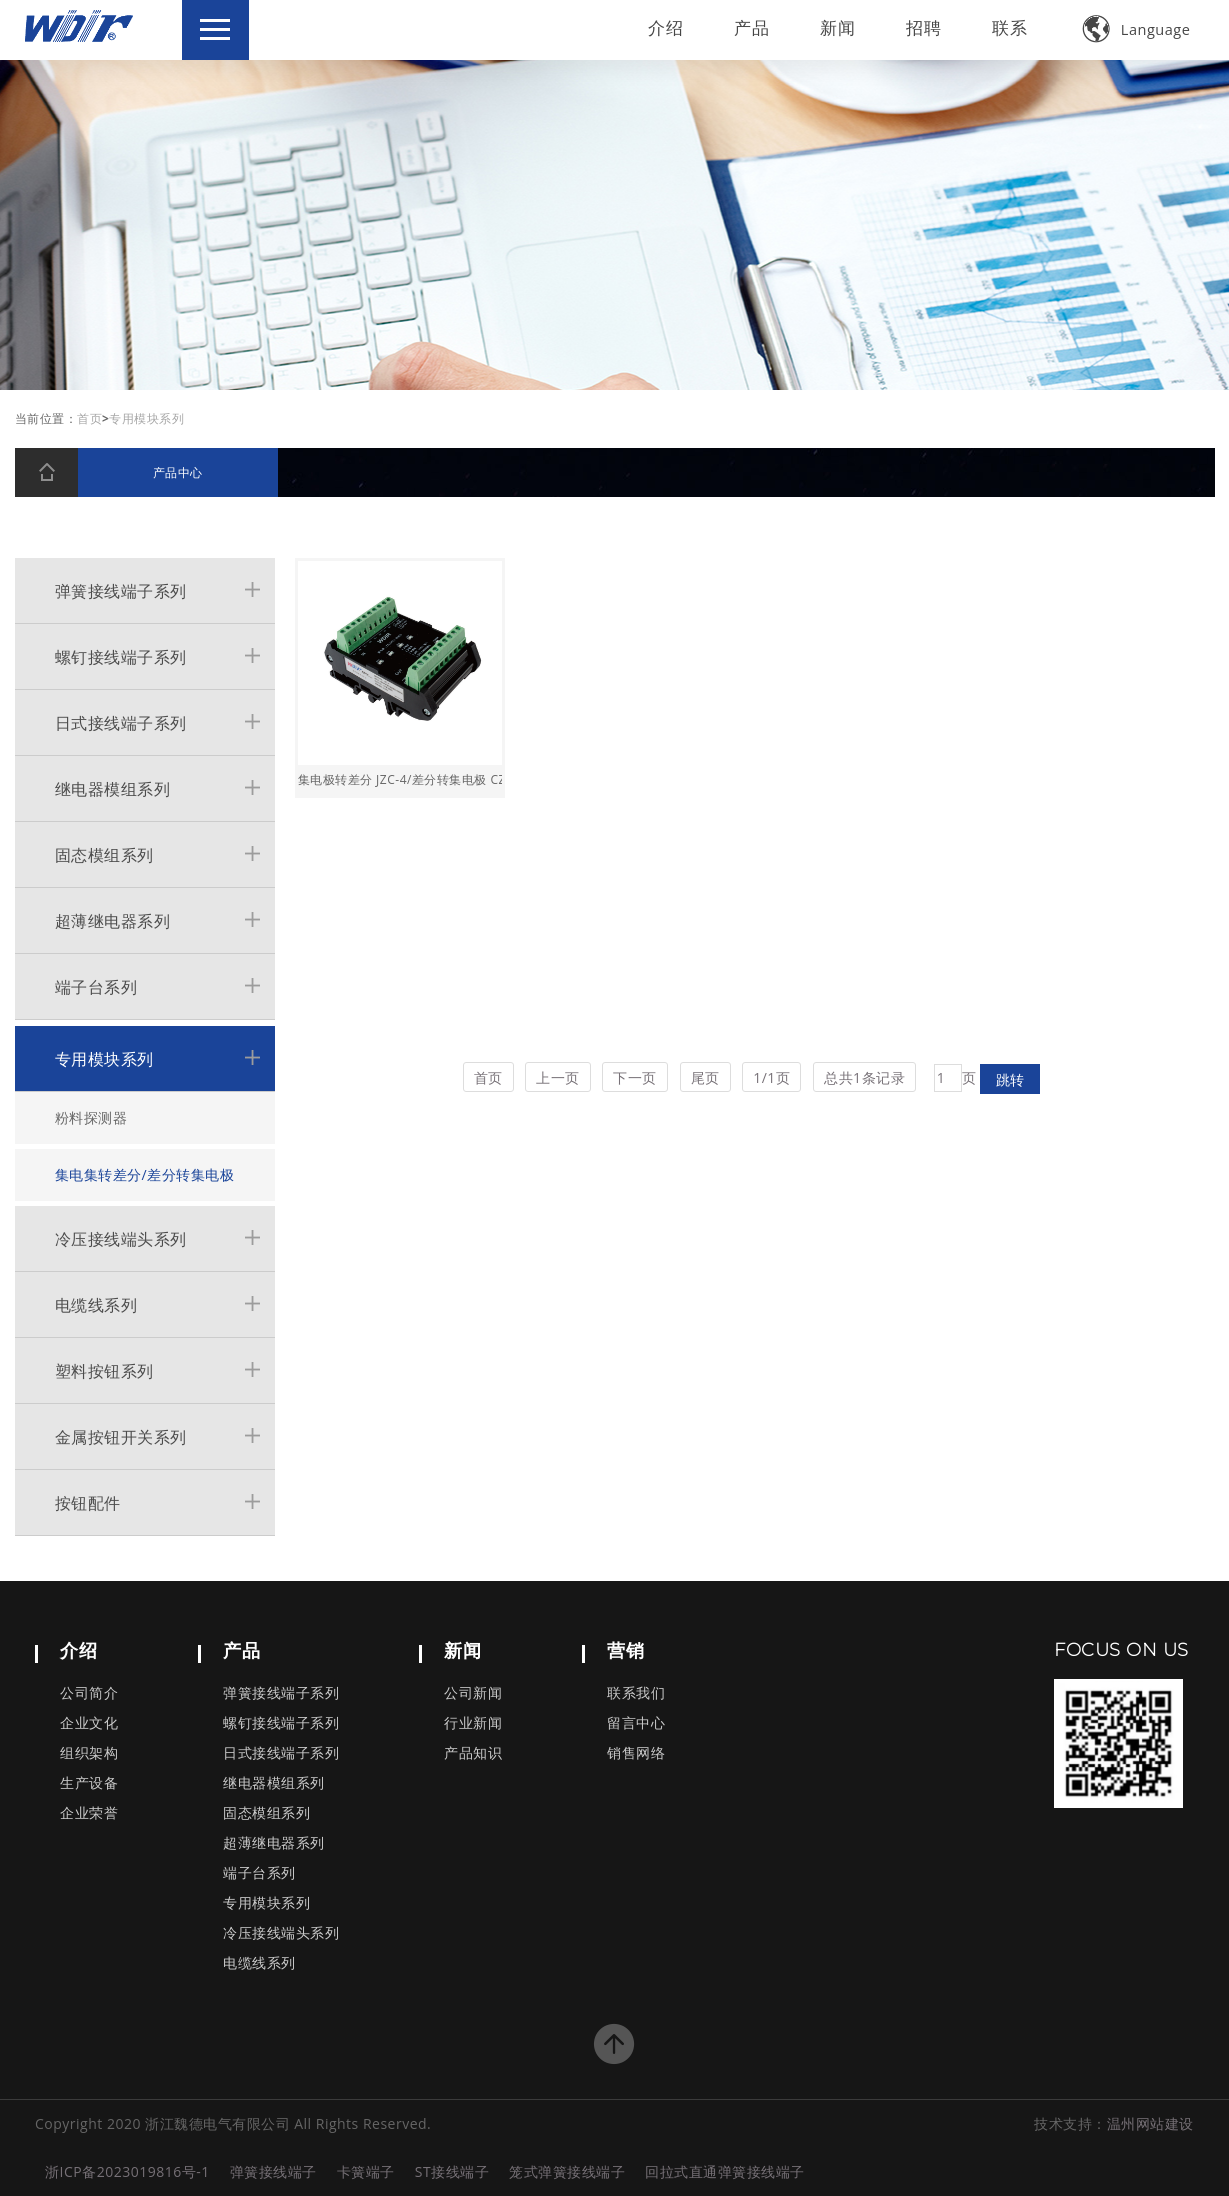  Describe the element at coordinates (636, 1753) in the screenshot. I see `销售网络` at that location.